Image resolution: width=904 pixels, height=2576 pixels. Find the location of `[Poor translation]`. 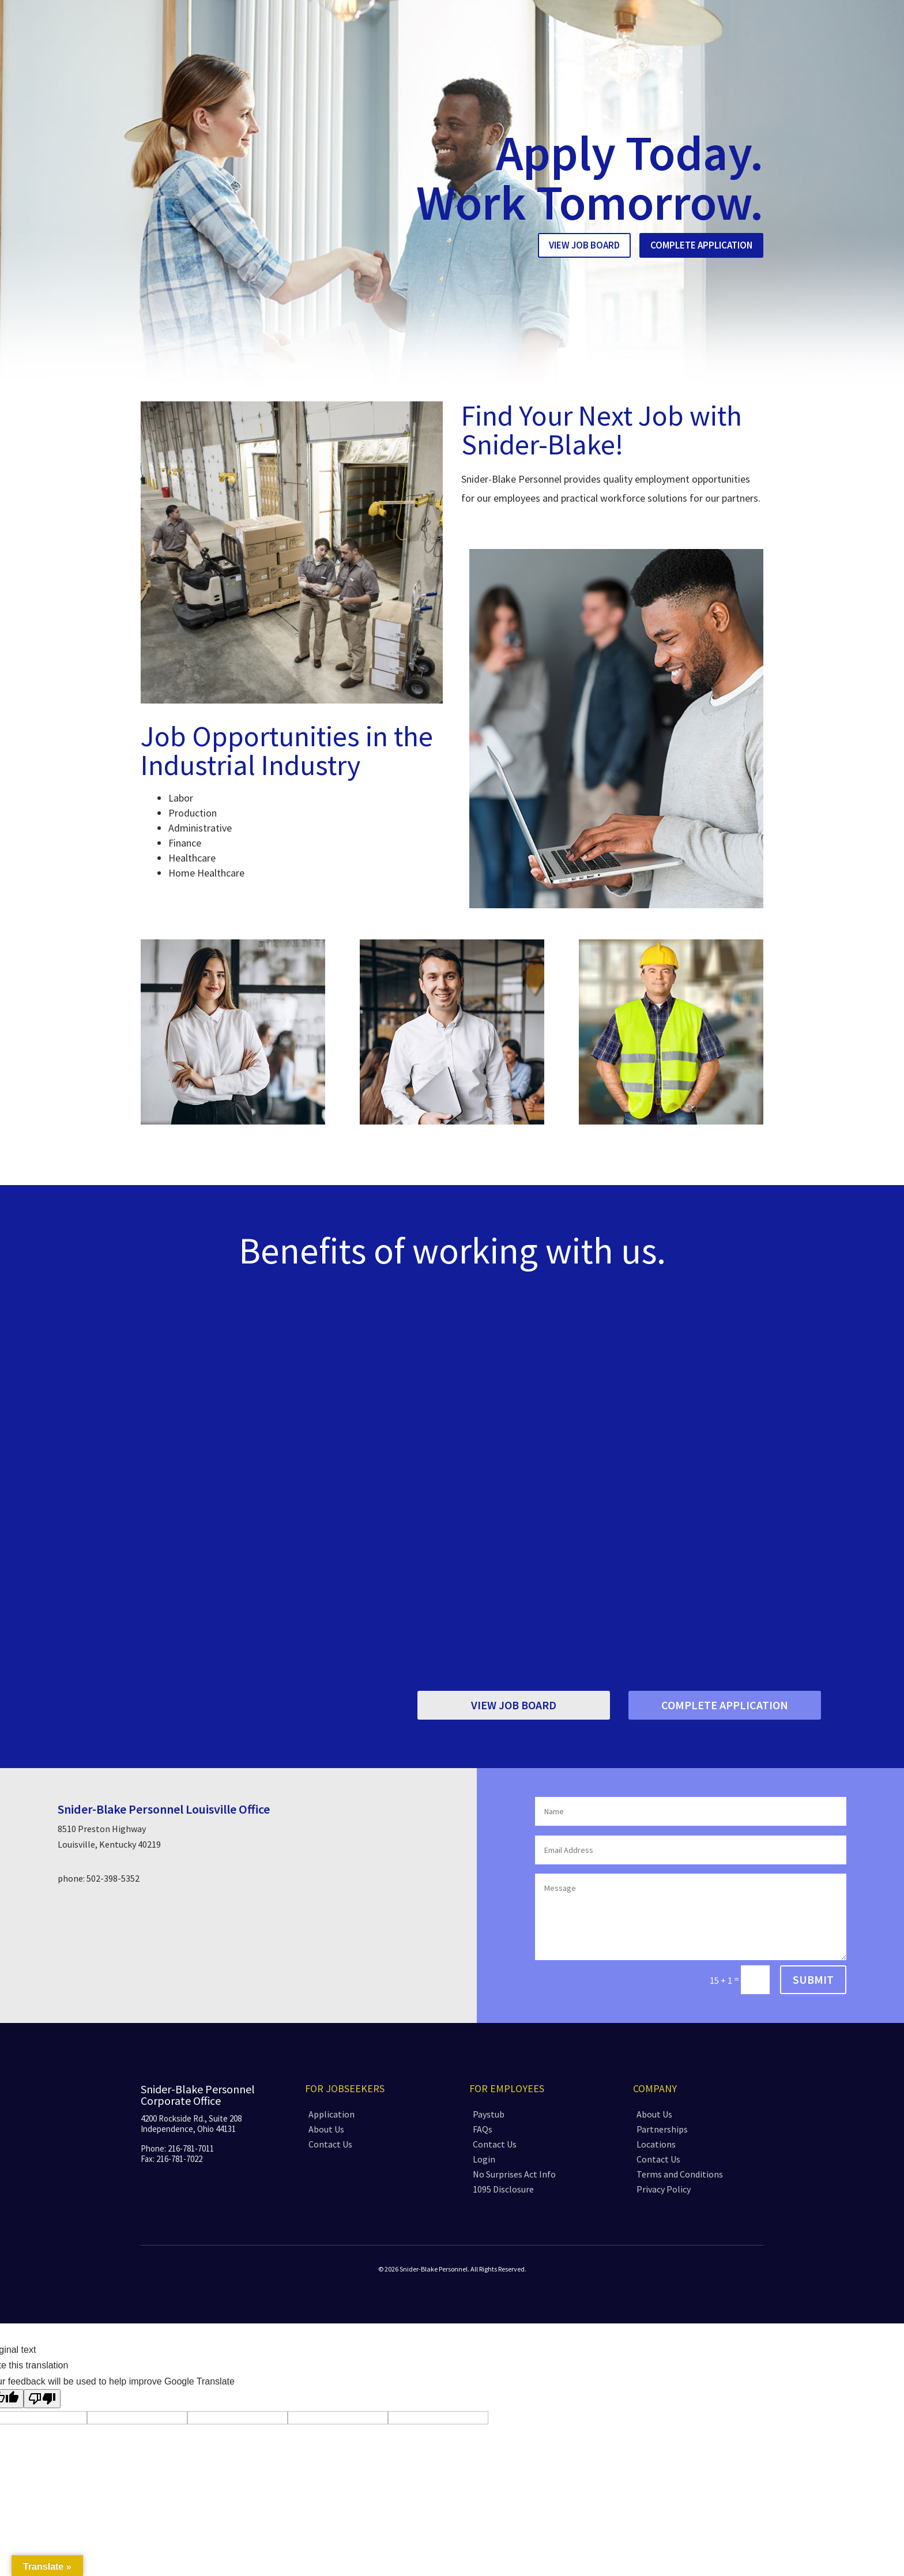

[Poor translation] is located at coordinates (42, 2398).